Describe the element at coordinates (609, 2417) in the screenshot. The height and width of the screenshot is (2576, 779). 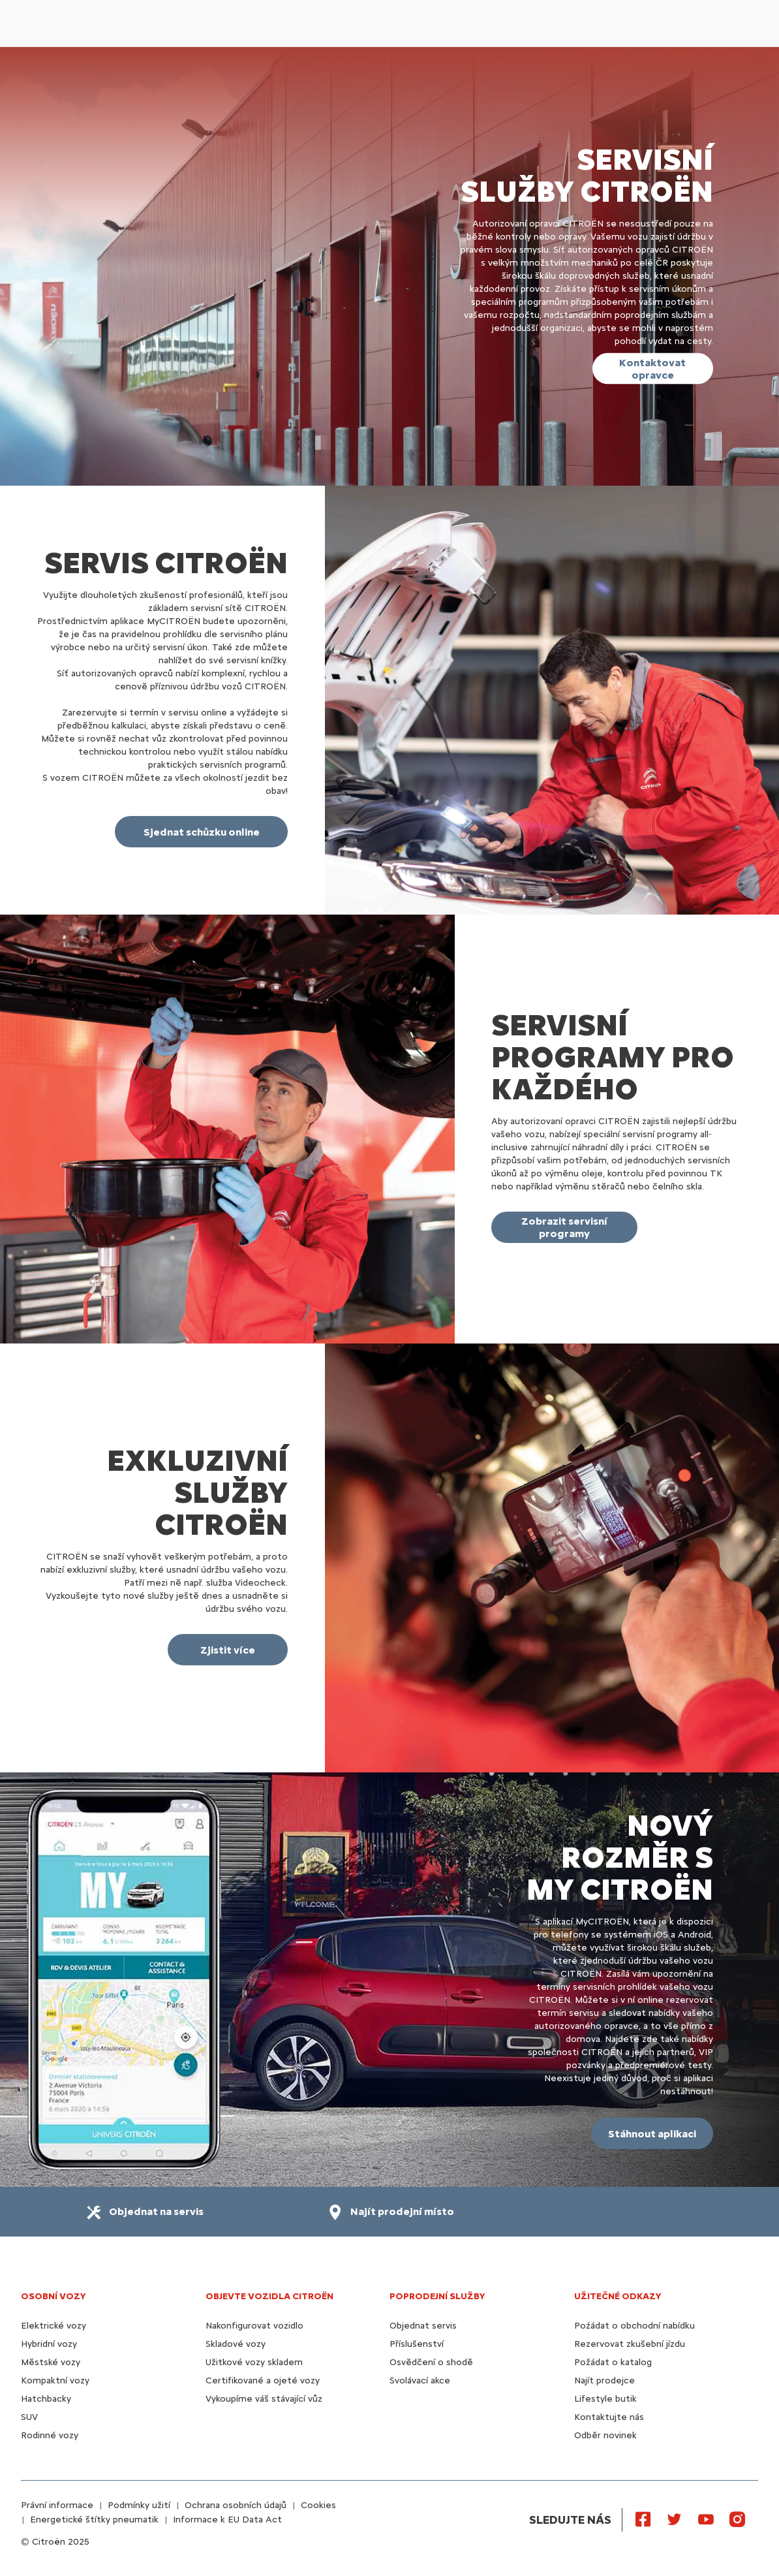
I see `Kontaktujte nás` at that location.